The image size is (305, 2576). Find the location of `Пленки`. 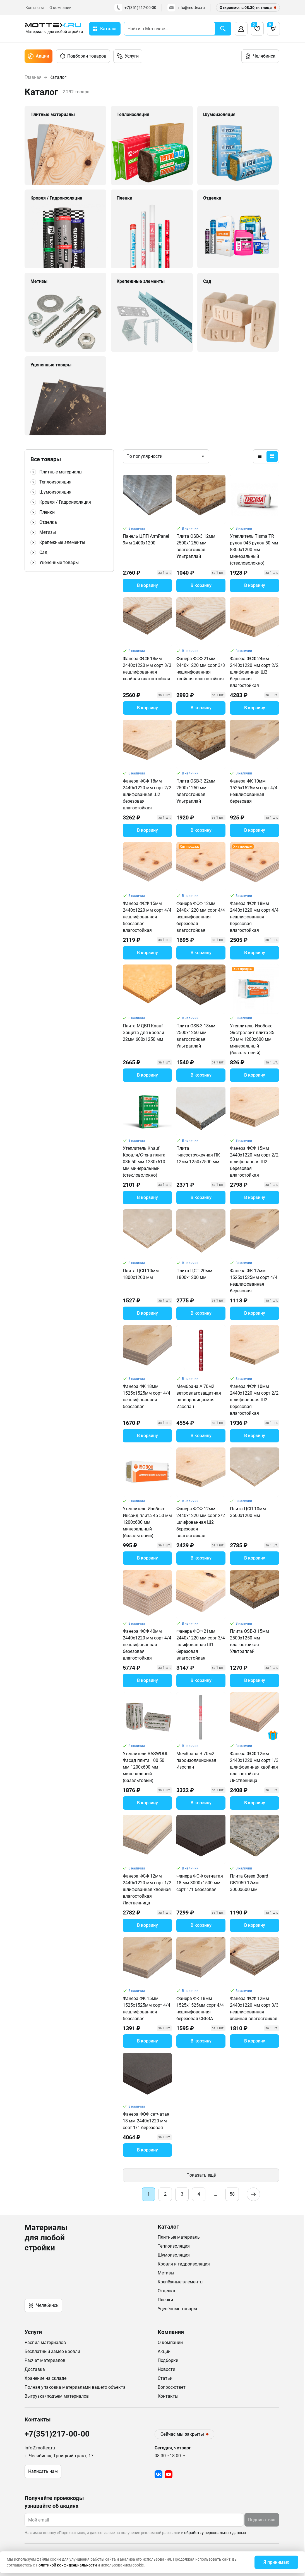

Пленки is located at coordinates (47, 512).